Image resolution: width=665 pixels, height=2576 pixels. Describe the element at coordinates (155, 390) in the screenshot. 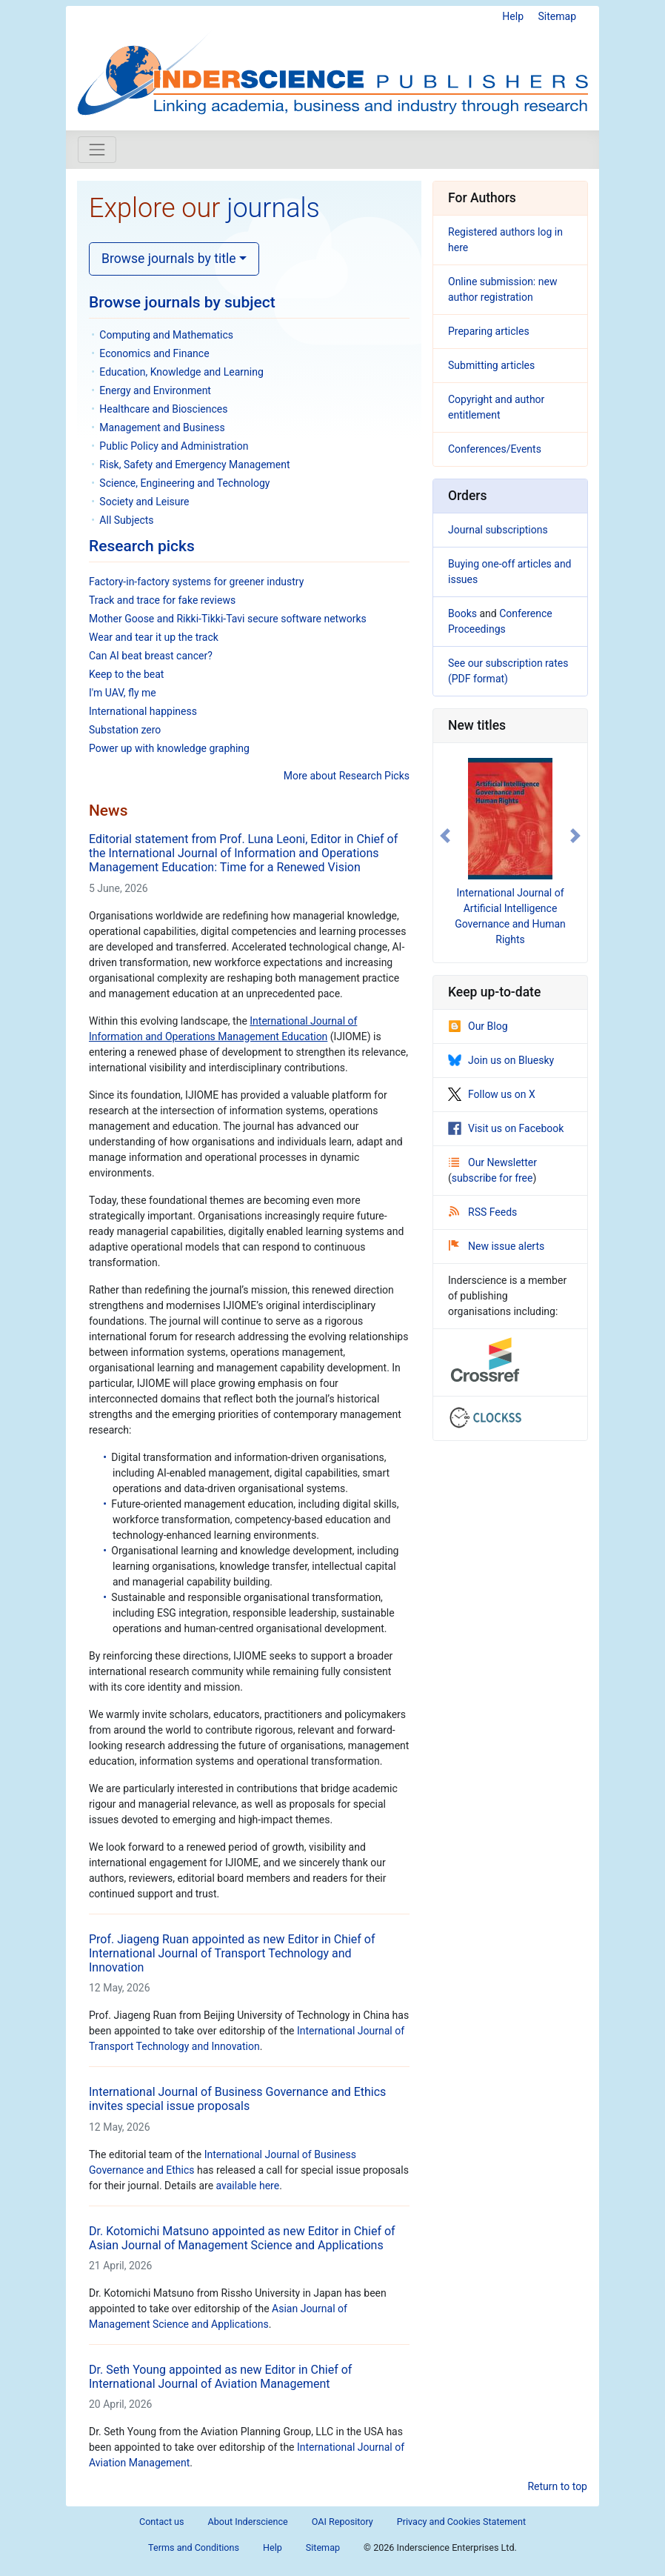

I see `Energy and Environment` at that location.